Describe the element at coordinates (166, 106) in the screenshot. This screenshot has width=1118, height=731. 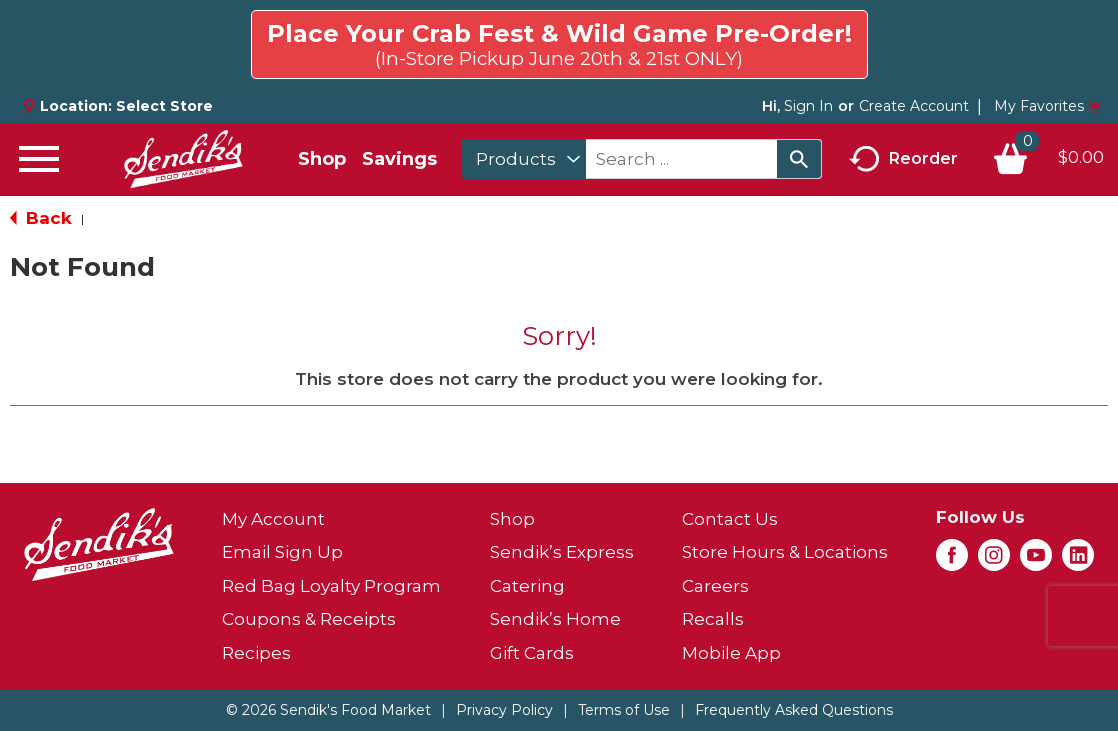
I see `[Select Store]` at that location.